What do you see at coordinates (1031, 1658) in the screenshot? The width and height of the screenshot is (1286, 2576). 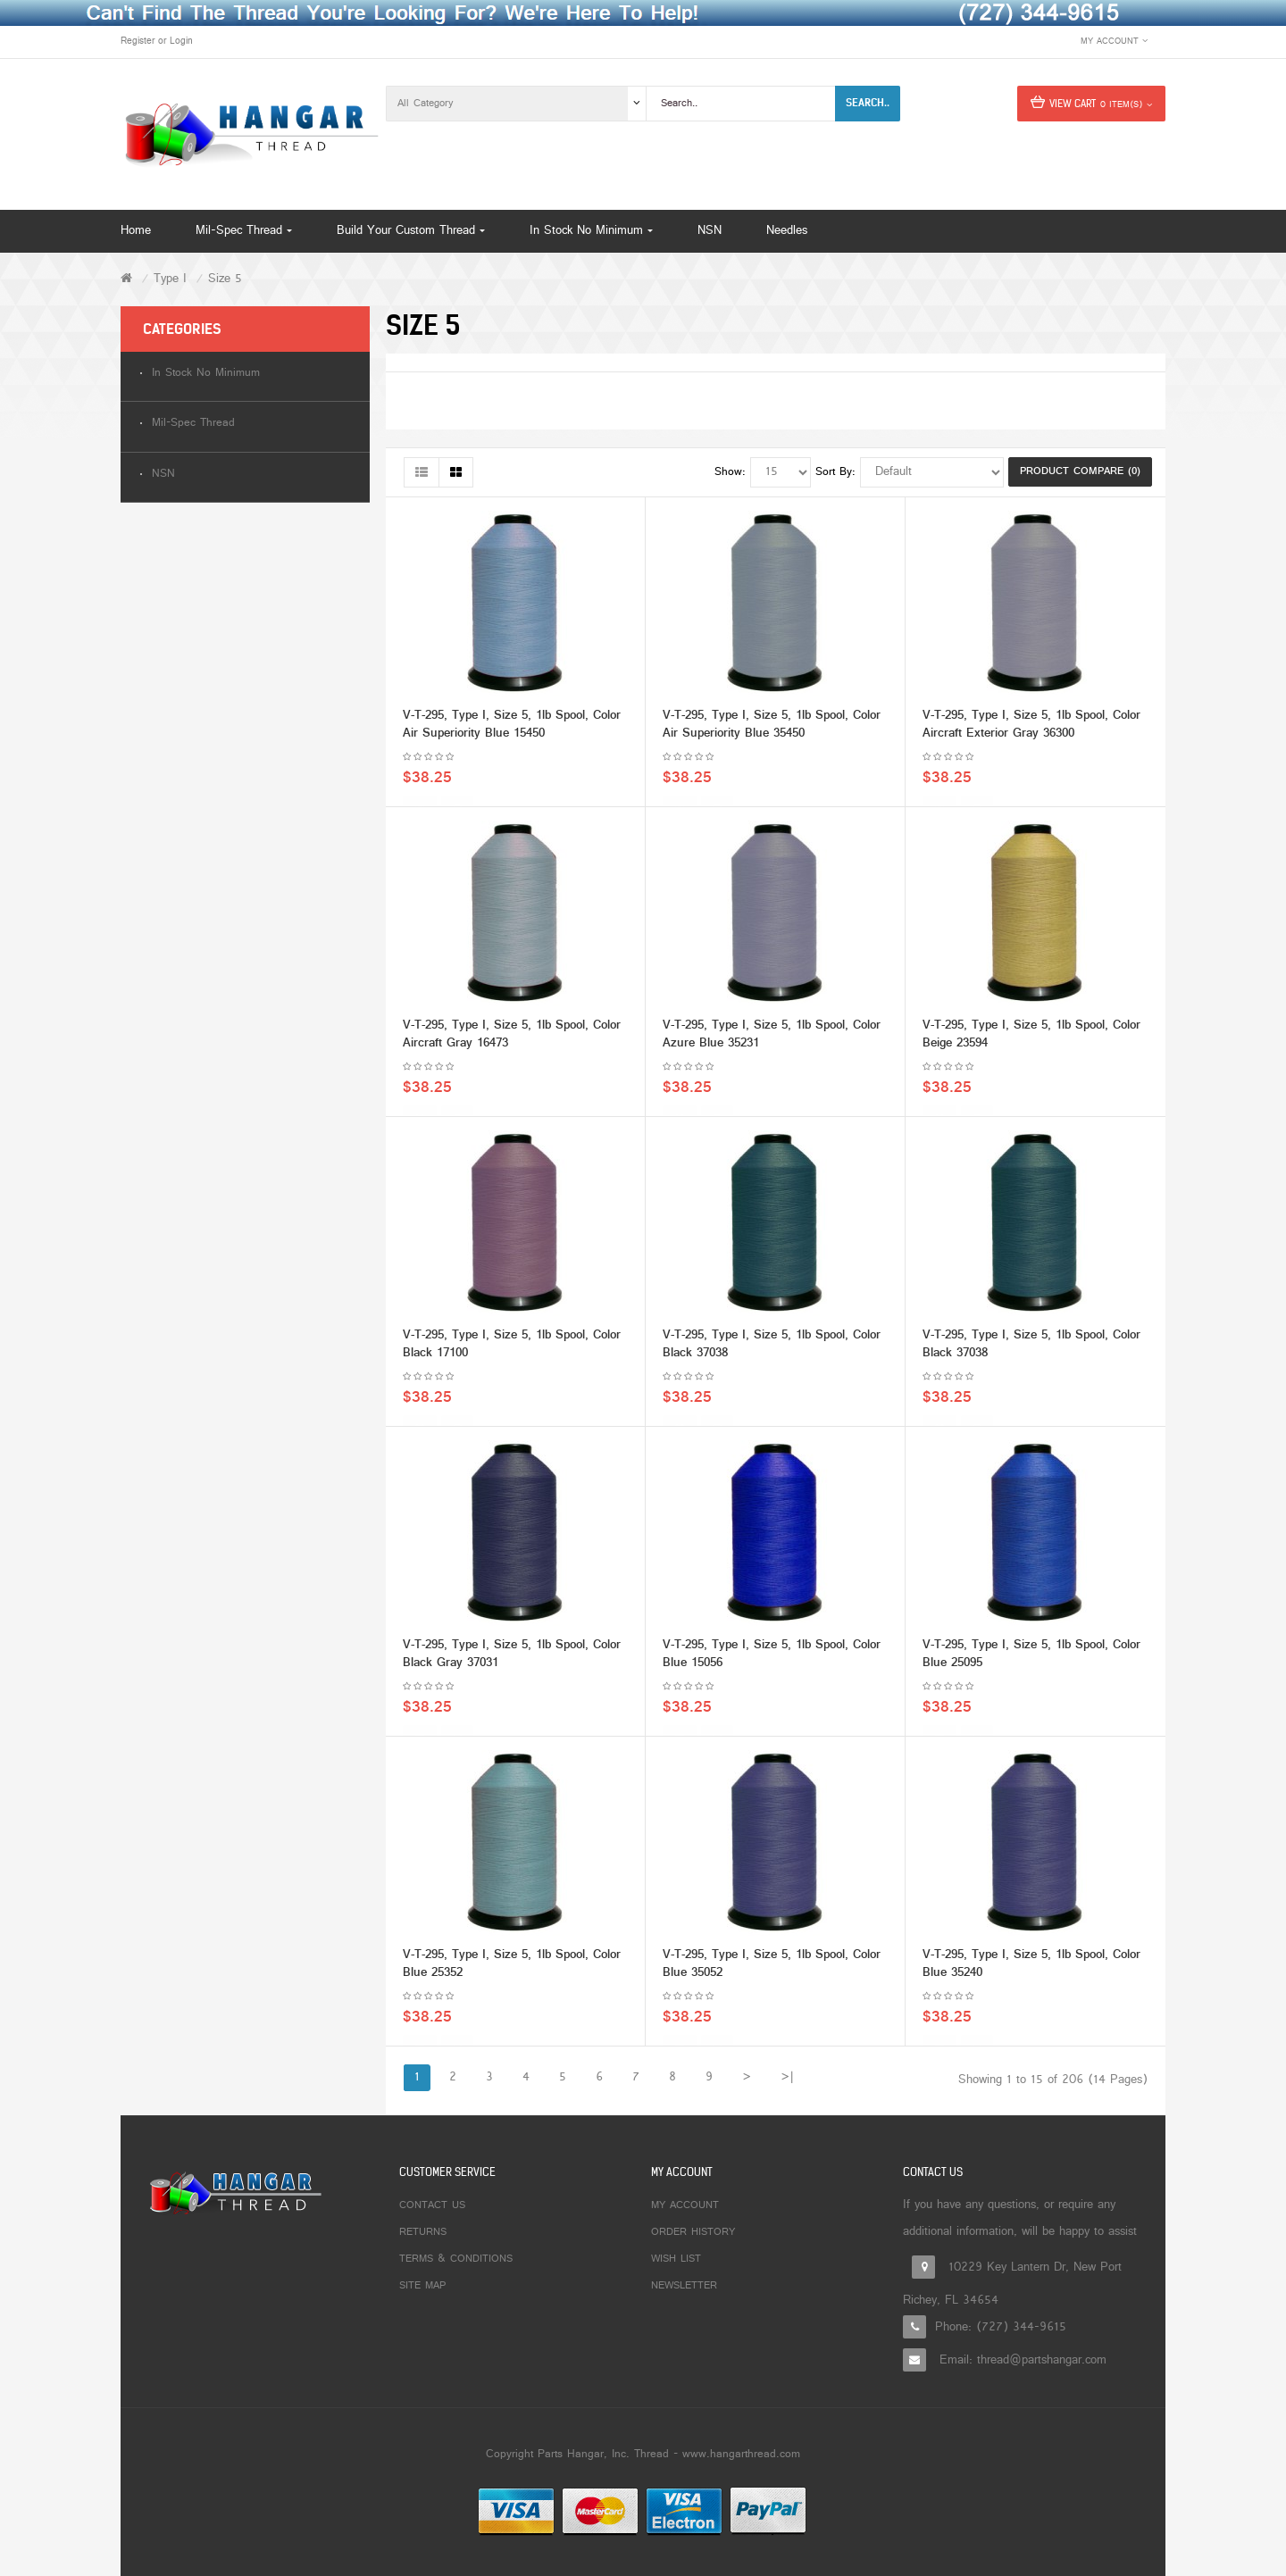 I see `V-T-295, Type I, Size 5, 1lb Spool, Color Blue 25095` at bounding box center [1031, 1658].